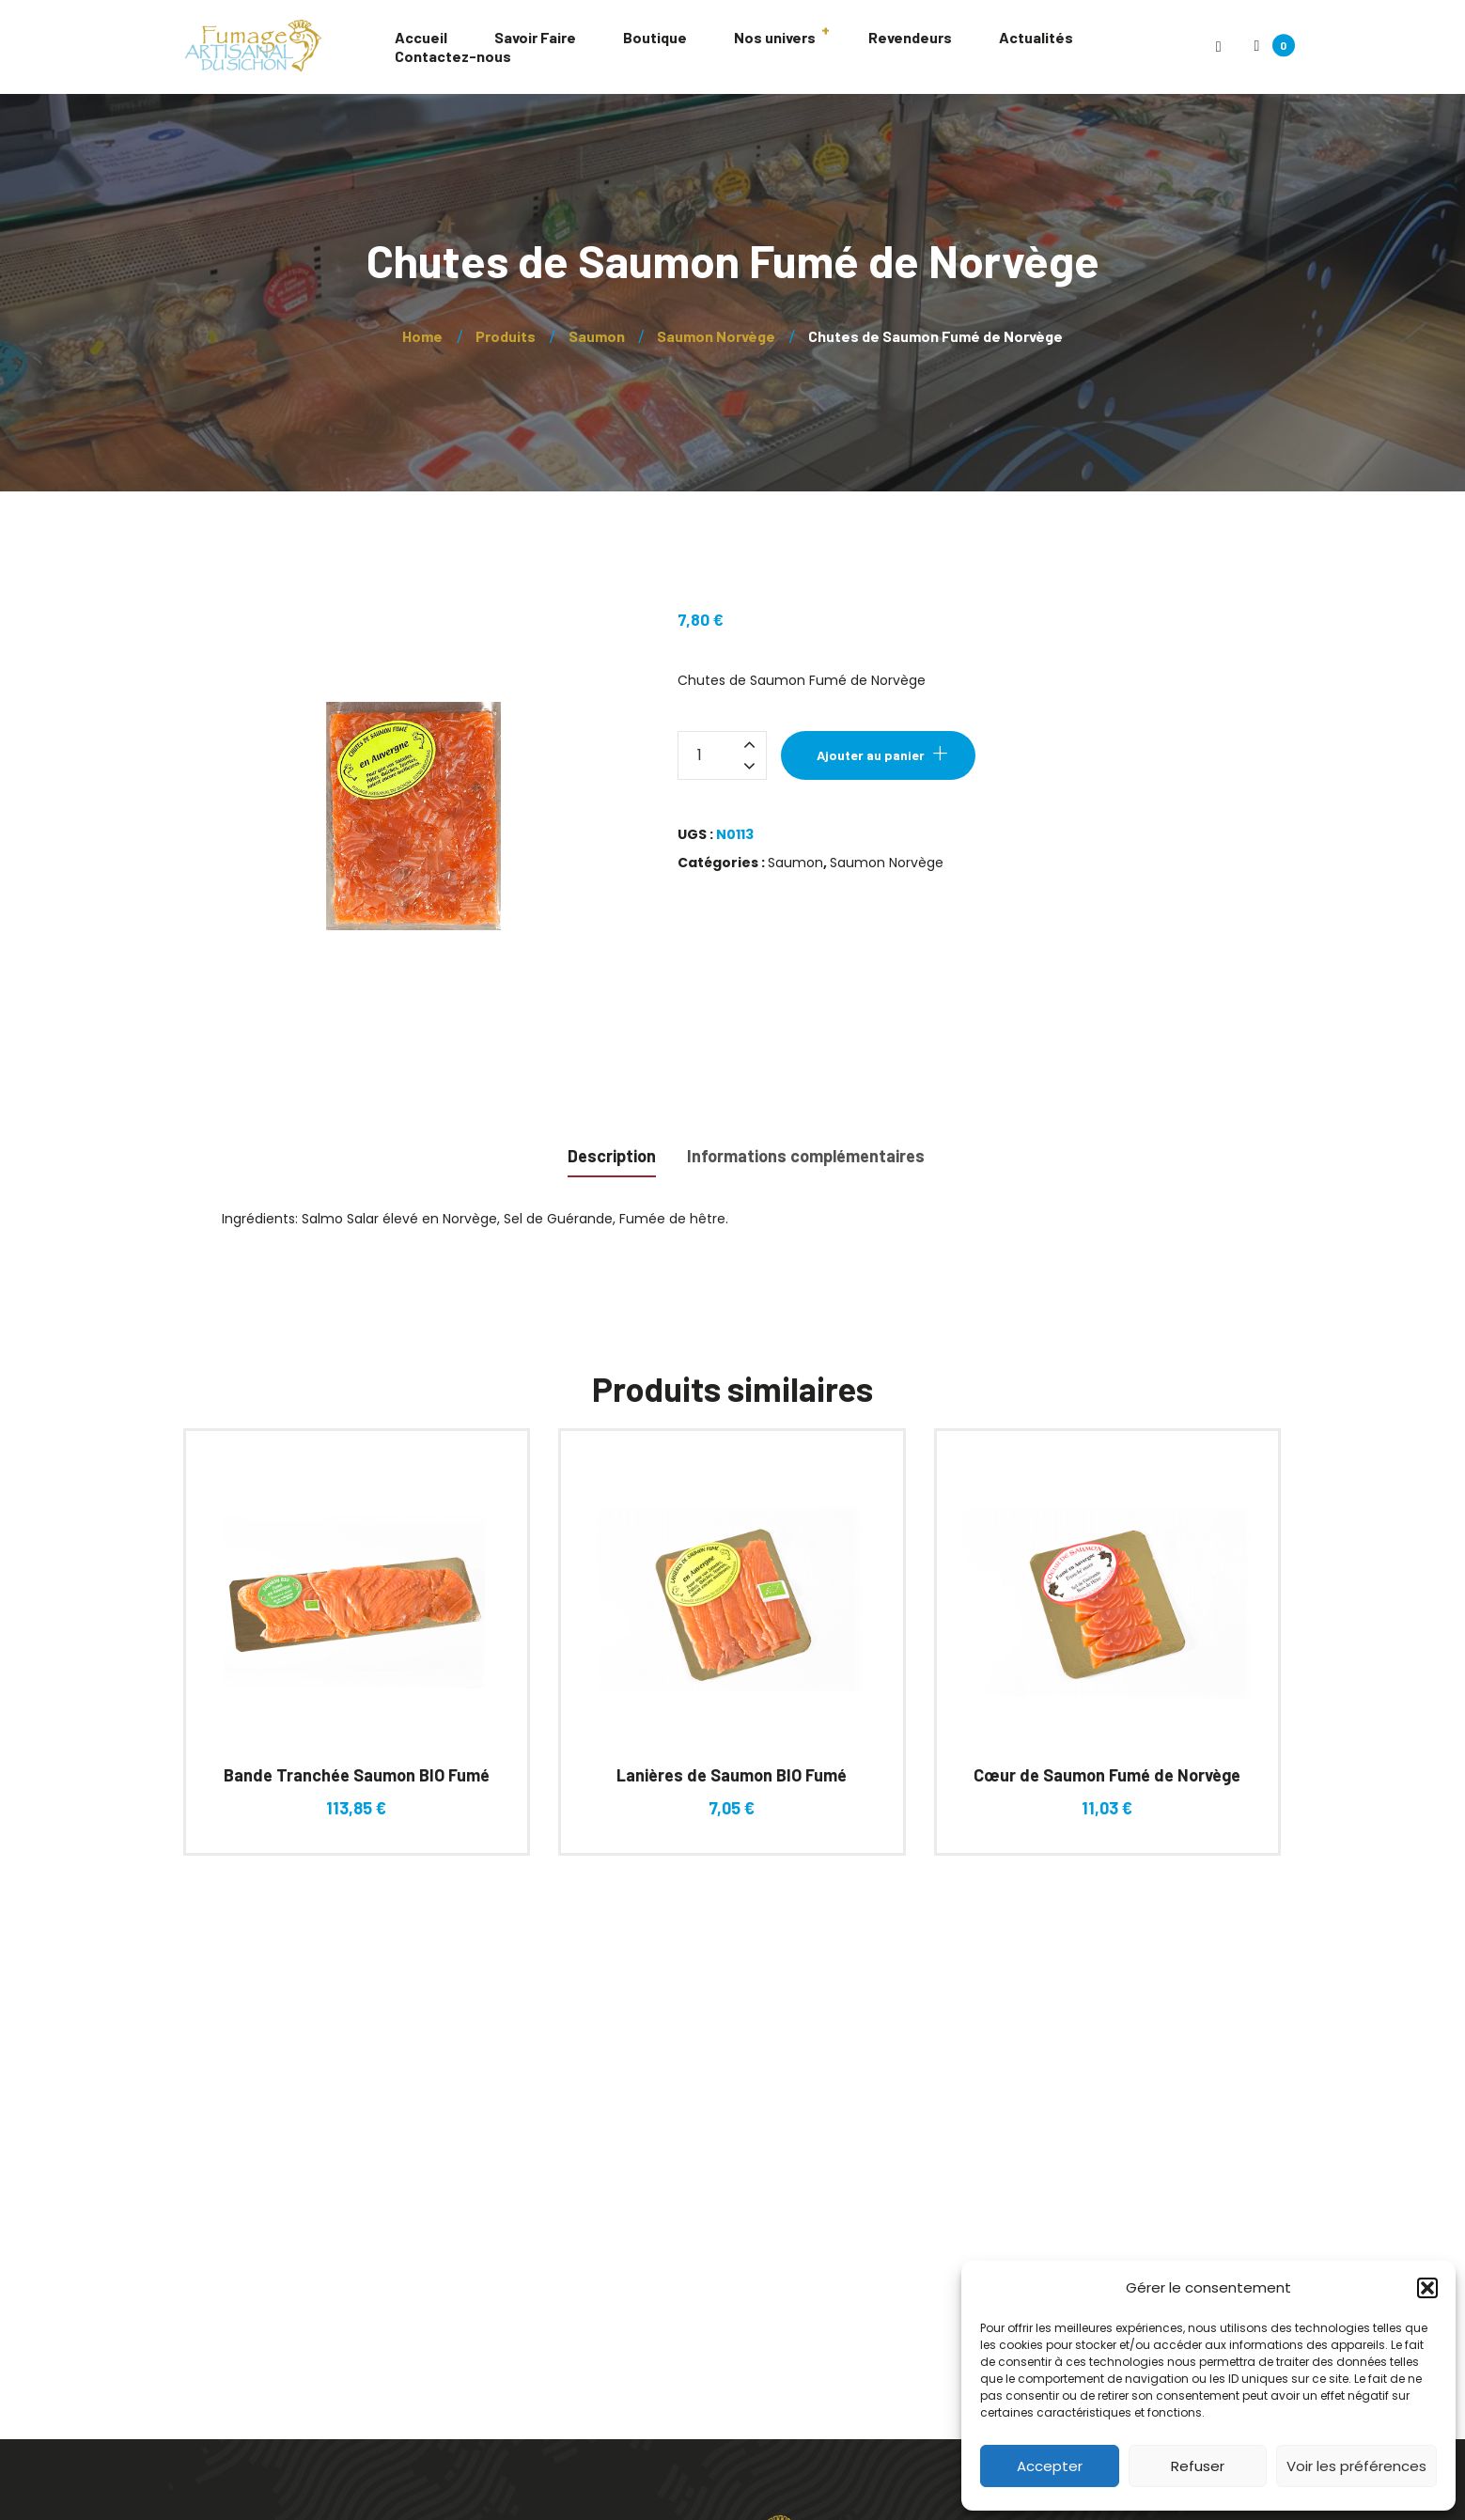 This screenshot has height=2520, width=1465. What do you see at coordinates (1050, 2466) in the screenshot?
I see `Accepter` at bounding box center [1050, 2466].